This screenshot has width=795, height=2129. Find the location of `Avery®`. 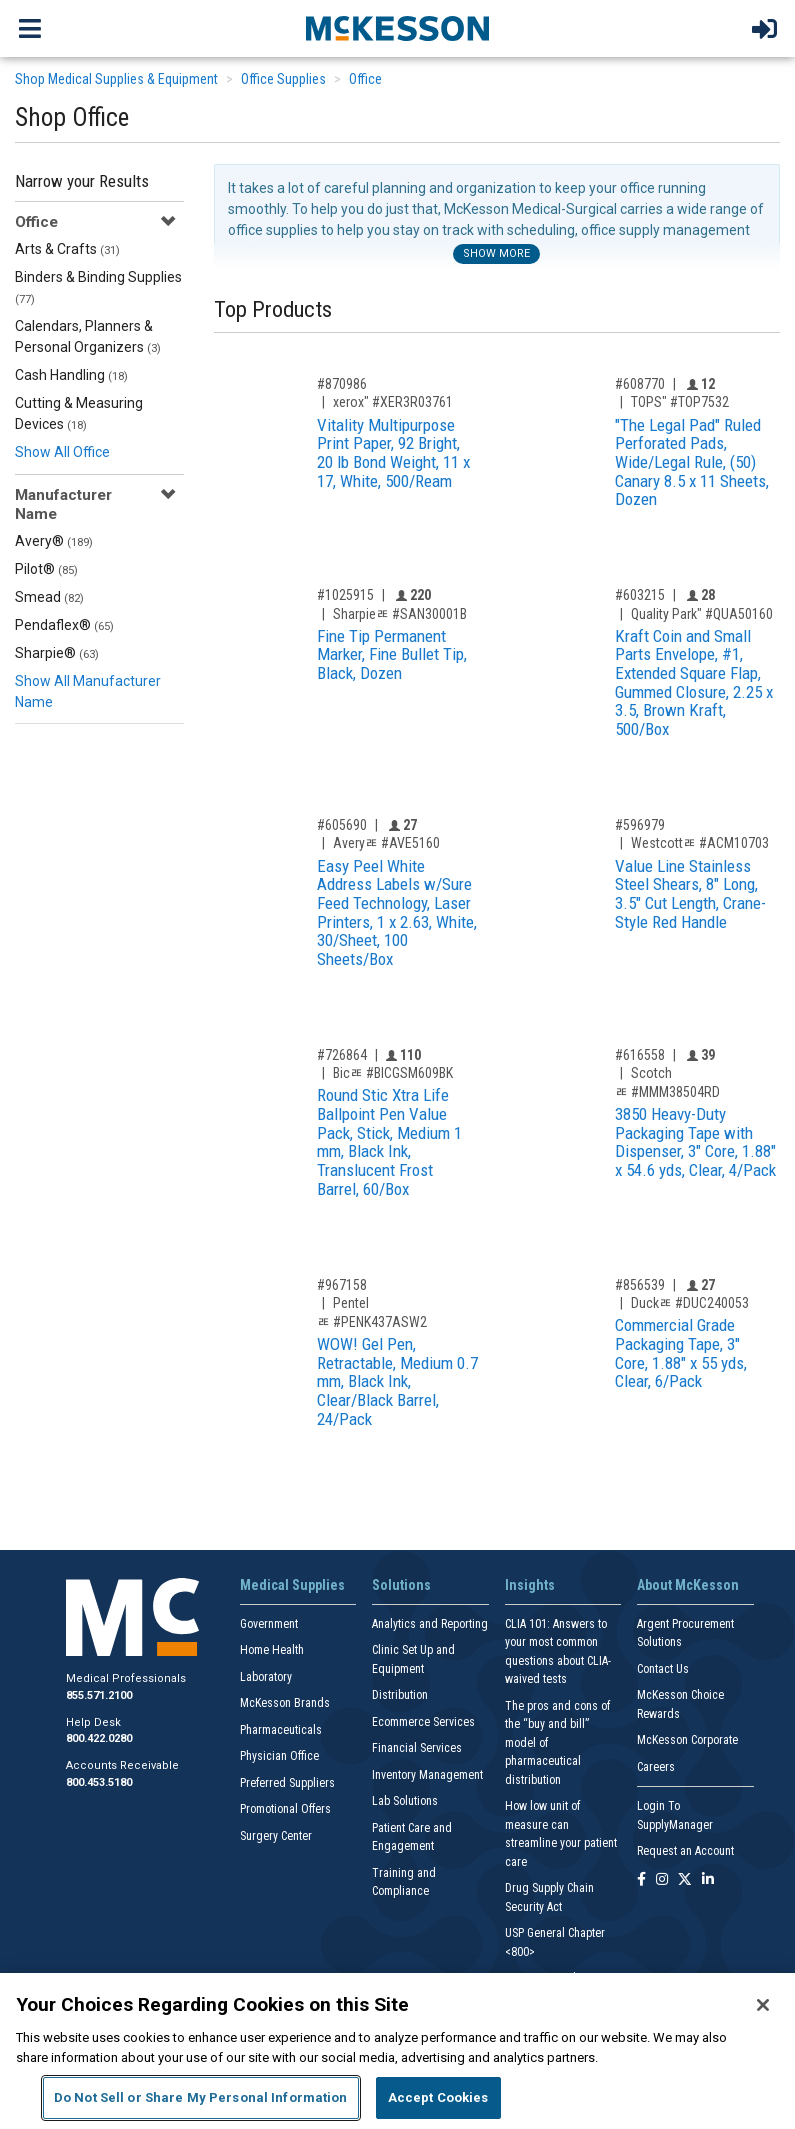

Avery® is located at coordinates (54, 541).